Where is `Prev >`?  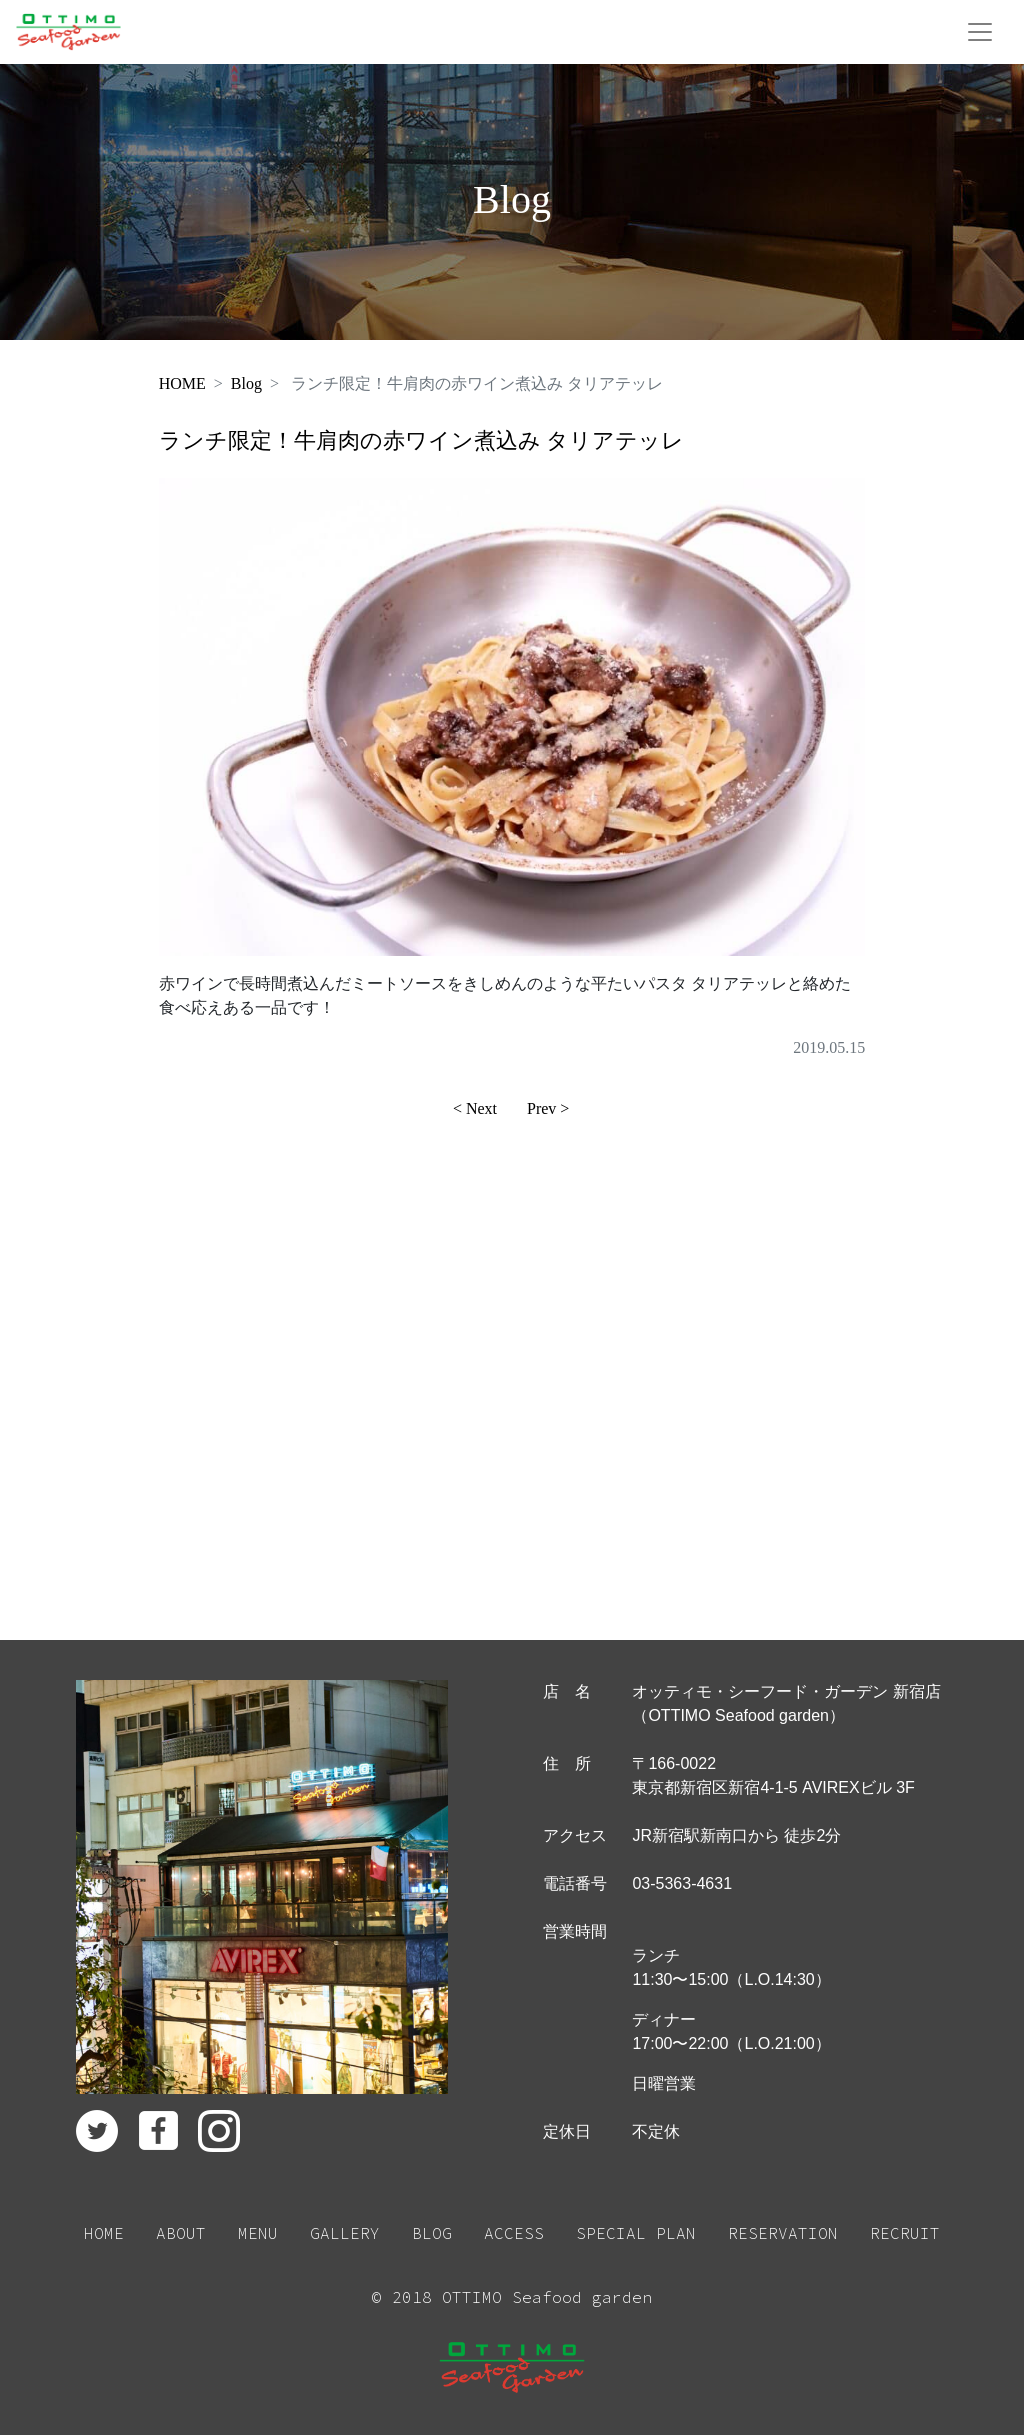 Prev > is located at coordinates (548, 1108).